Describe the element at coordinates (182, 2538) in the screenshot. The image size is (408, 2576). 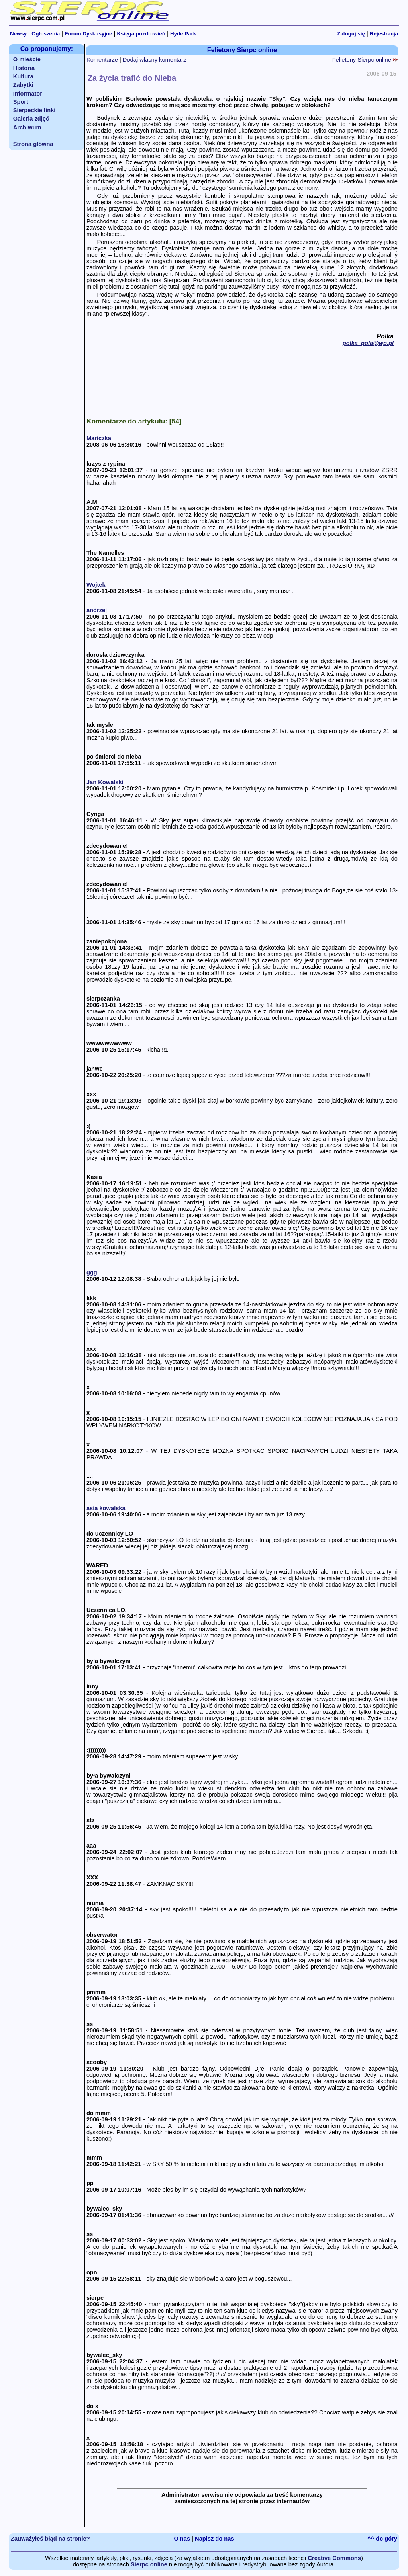
I see `O nas` at that location.